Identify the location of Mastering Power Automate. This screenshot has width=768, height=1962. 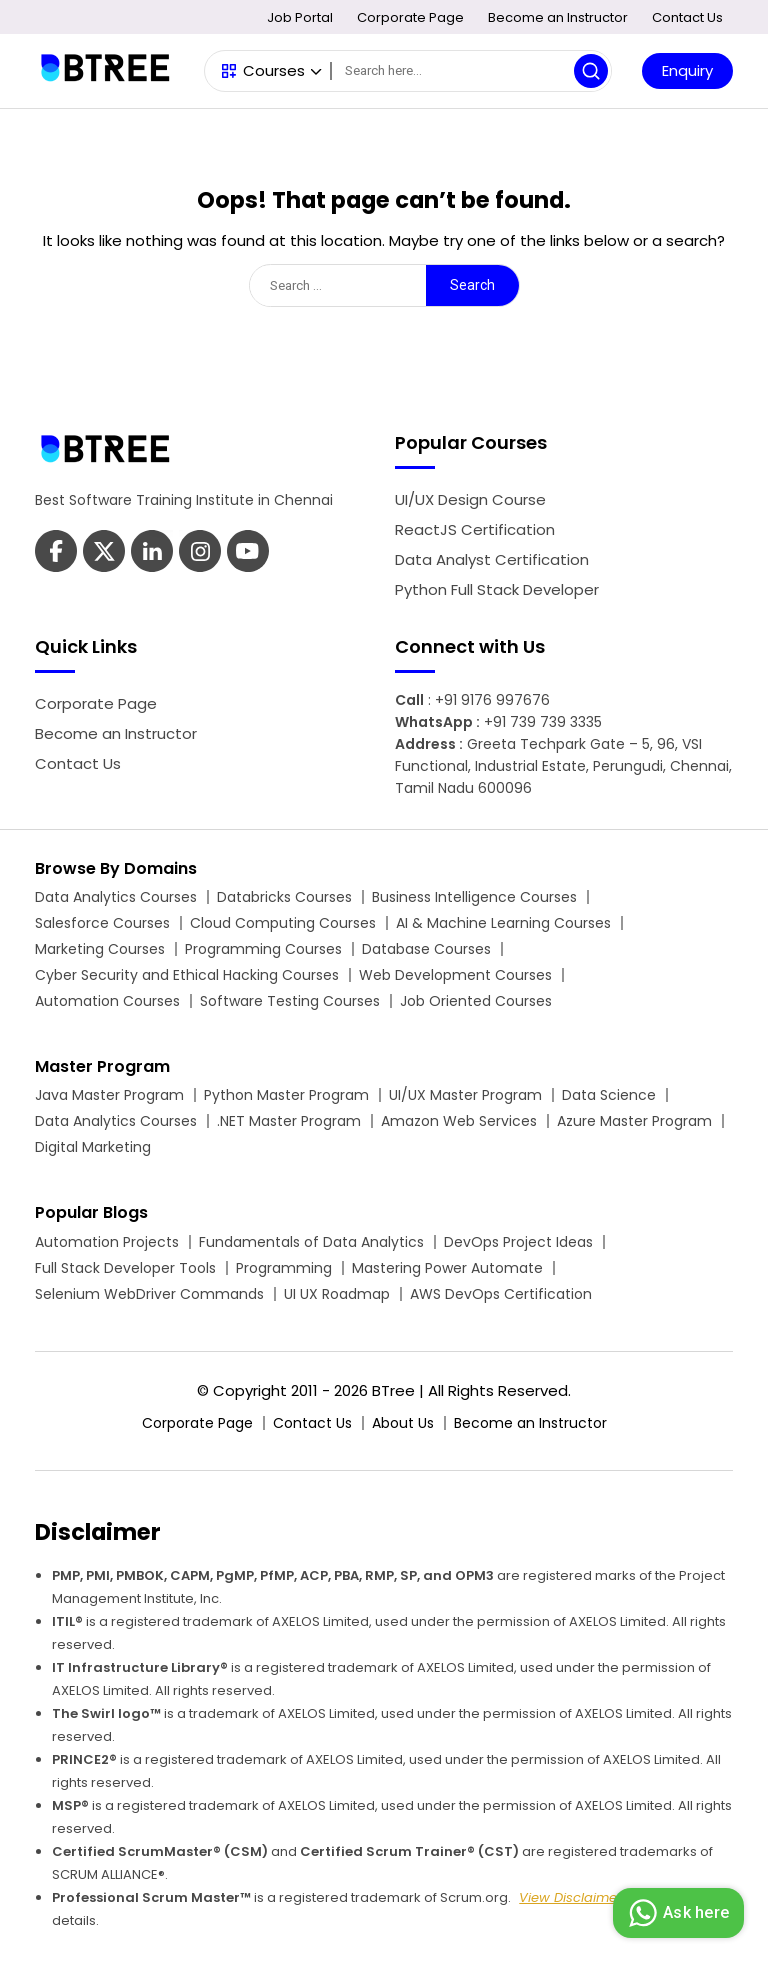
(447, 1268).